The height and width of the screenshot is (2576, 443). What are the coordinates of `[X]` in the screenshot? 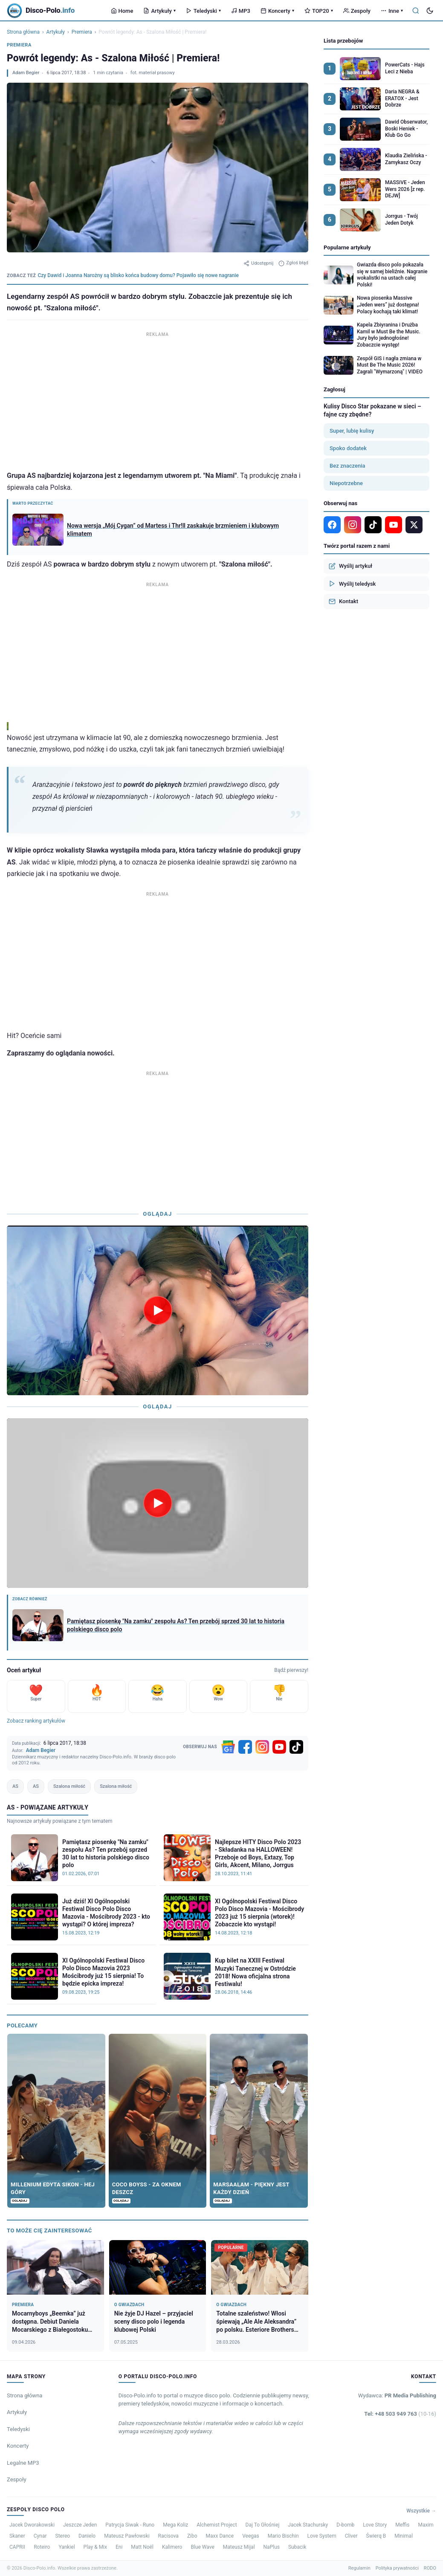 It's located at (414, 524).